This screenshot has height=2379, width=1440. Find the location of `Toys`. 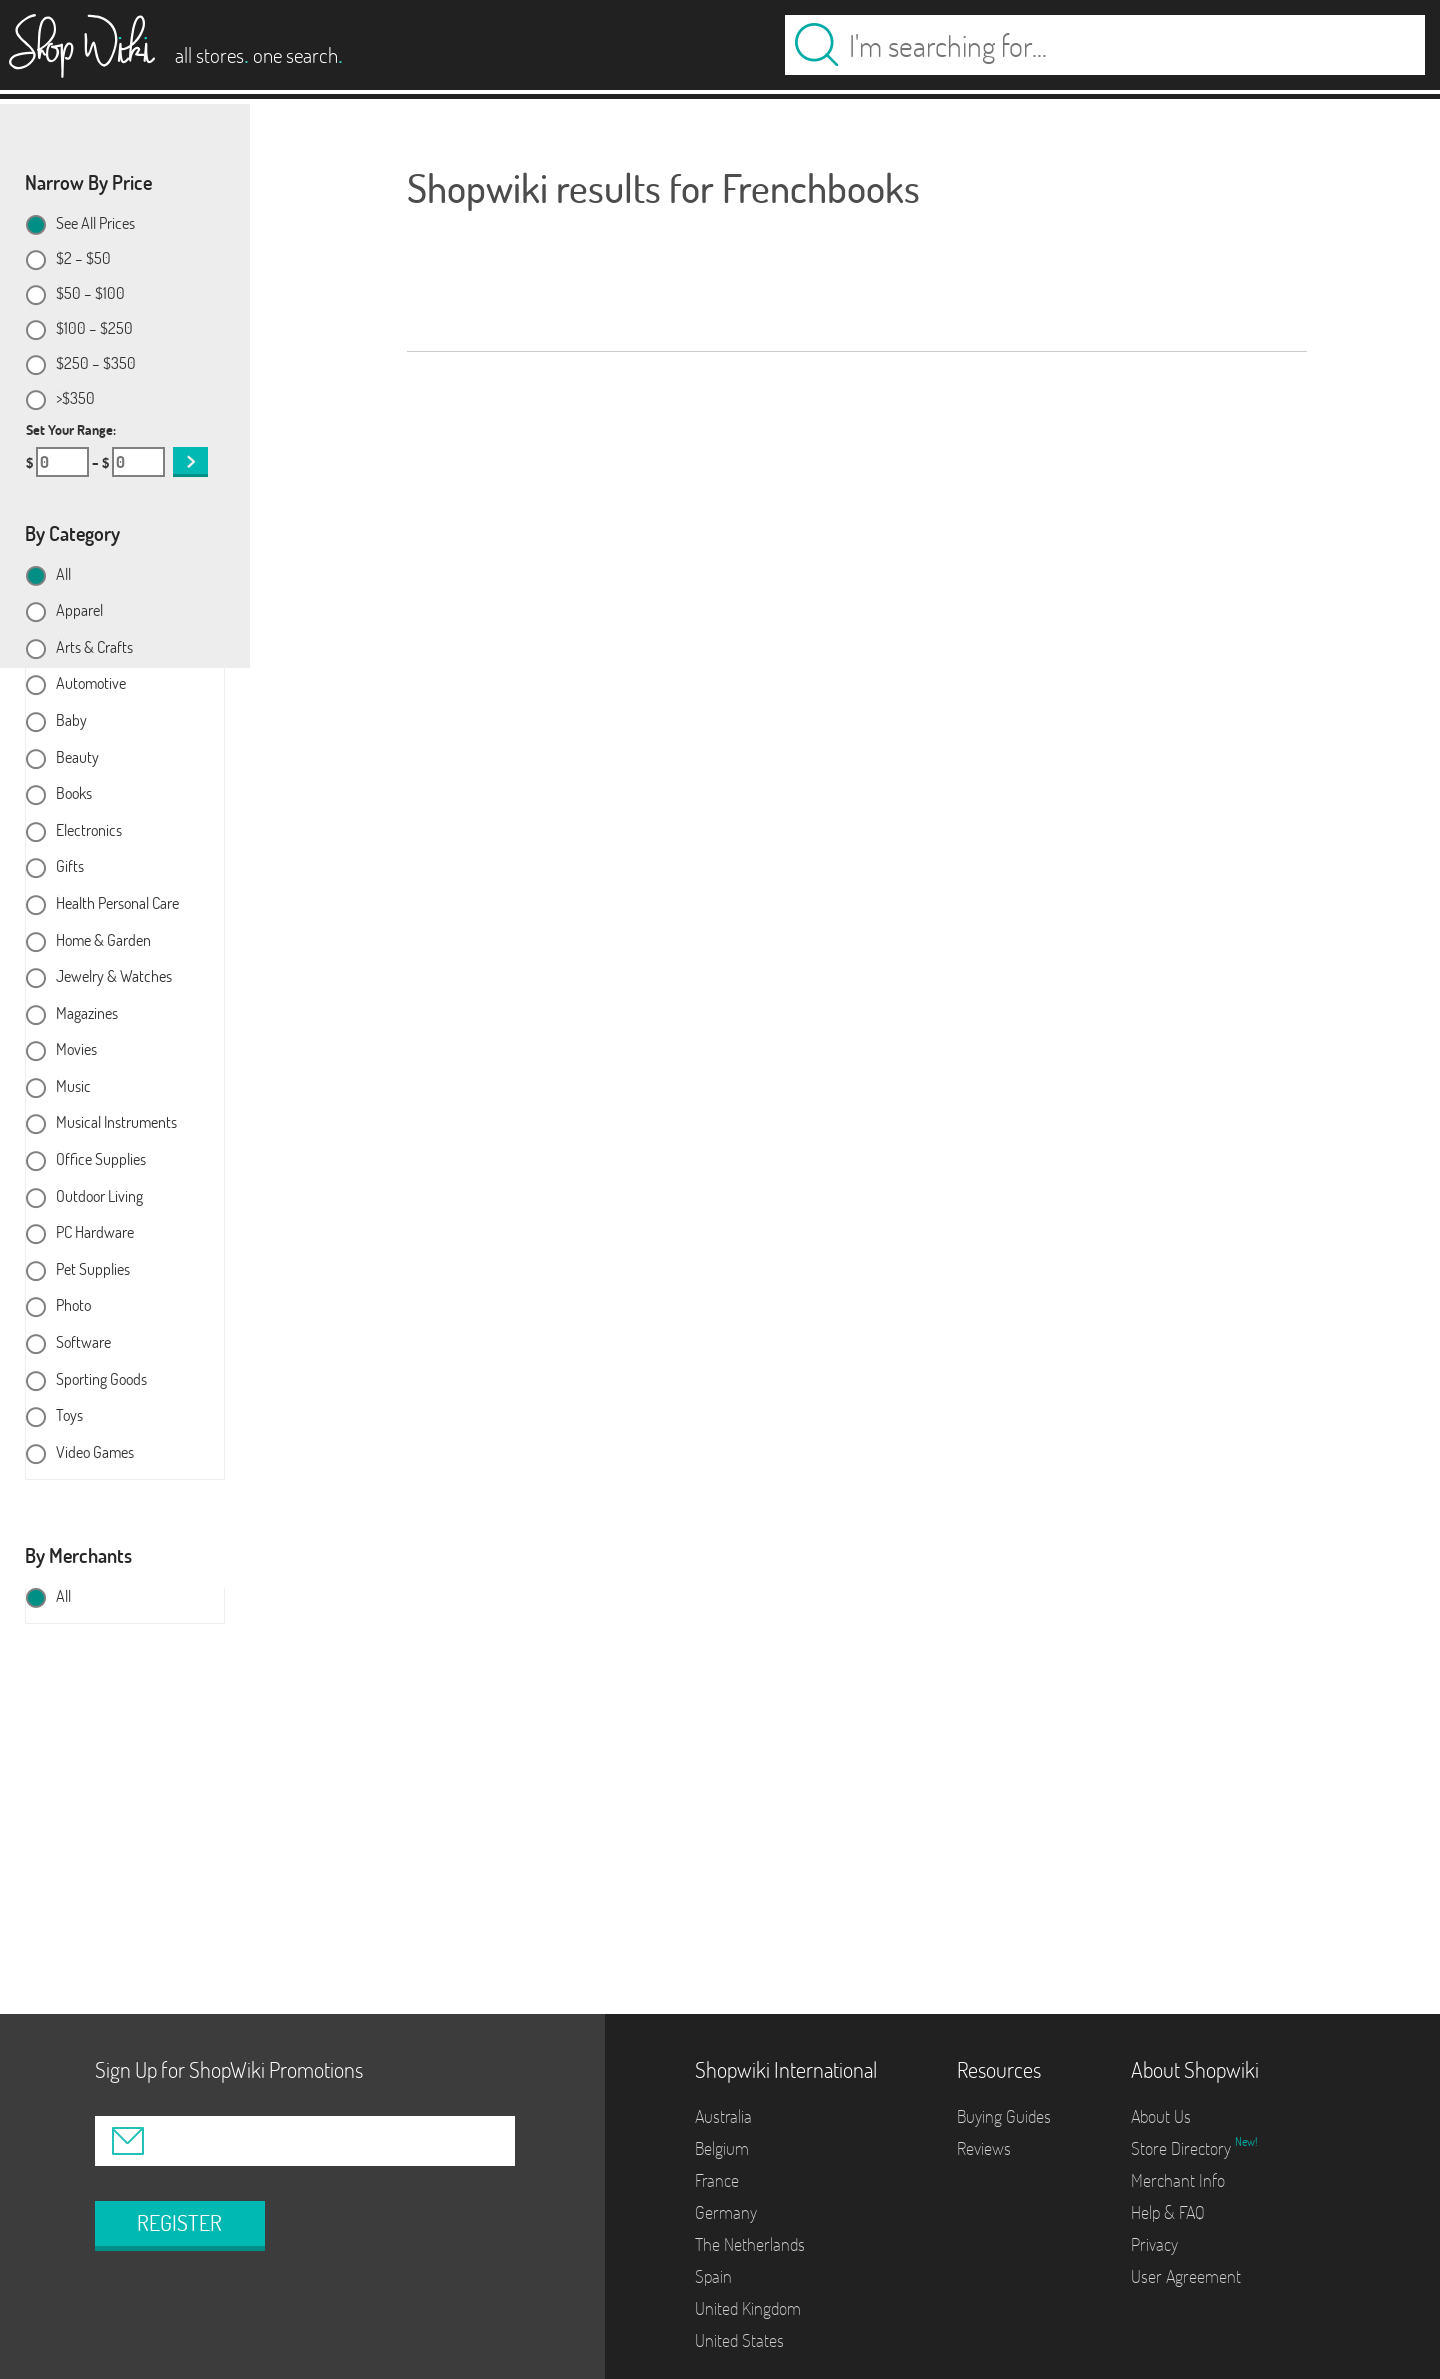

Toys is located at coordinates (69, 1416).